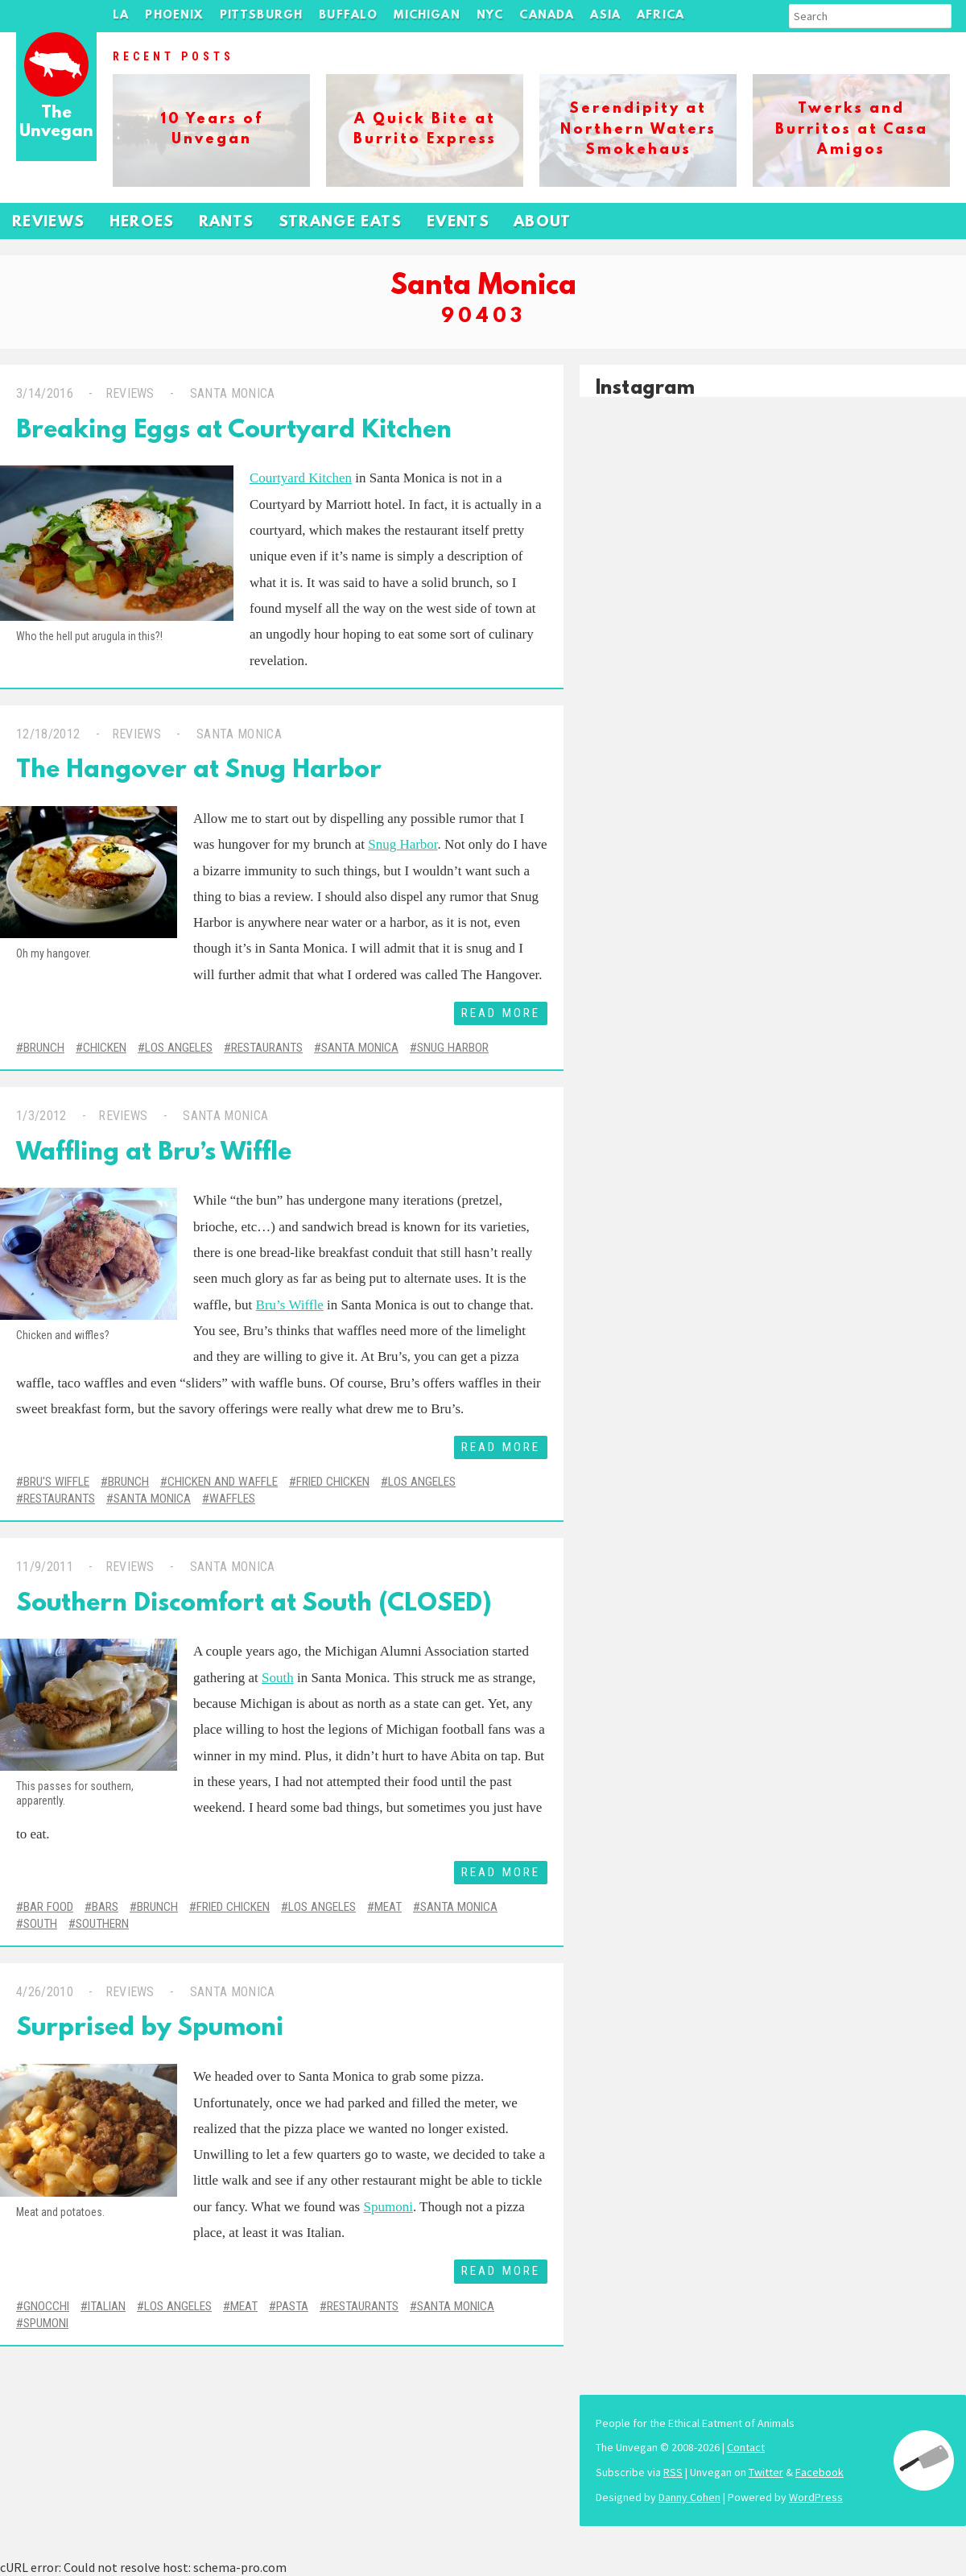  I want to click on Rants, so click(226, 222).